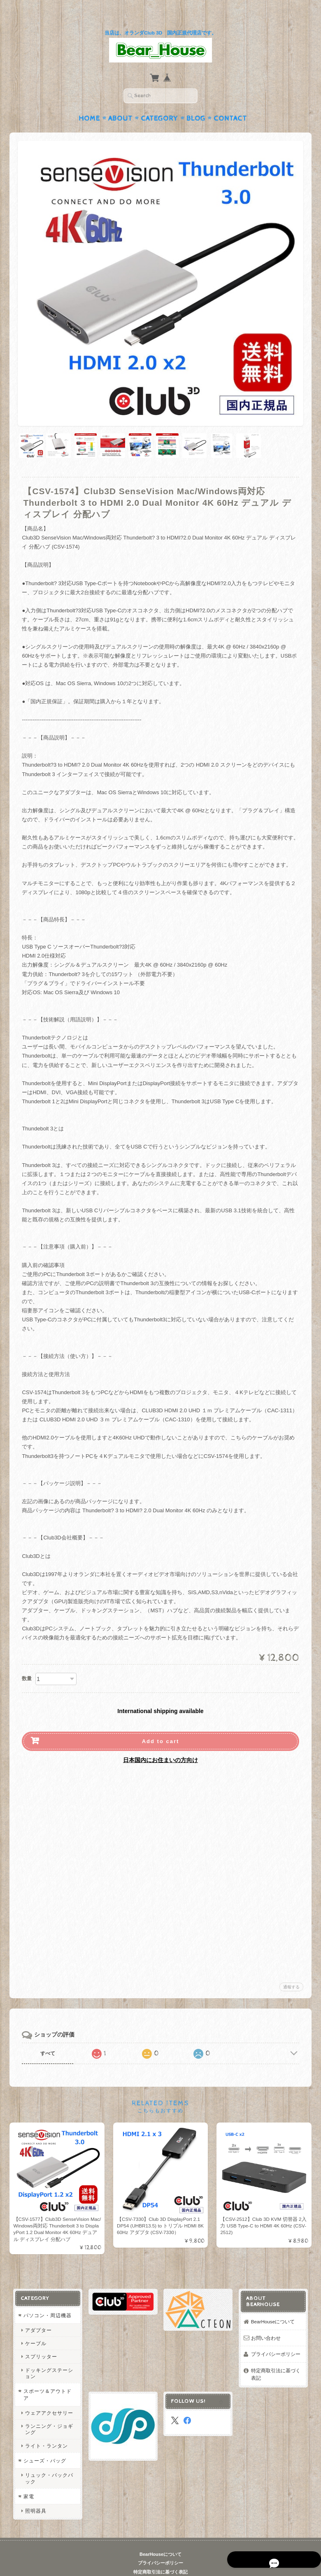 The image size is (321, 2576). What do you see at coordinates (49, 2413) in the screenshot?
I see `ランニング・ジョギング` at bounding box center [49, 2413].